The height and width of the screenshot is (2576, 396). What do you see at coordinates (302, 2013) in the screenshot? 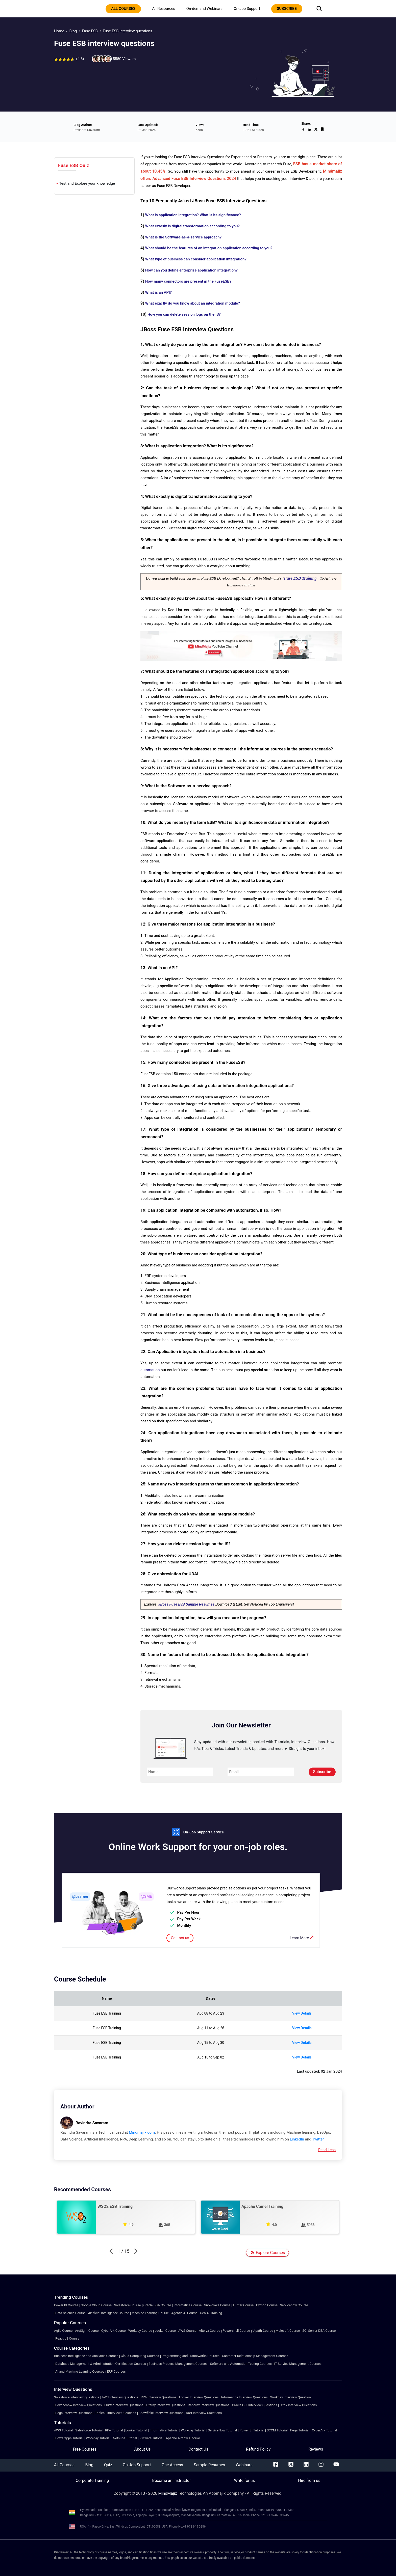
I see `View Details` at bounding box center [302, 2013].